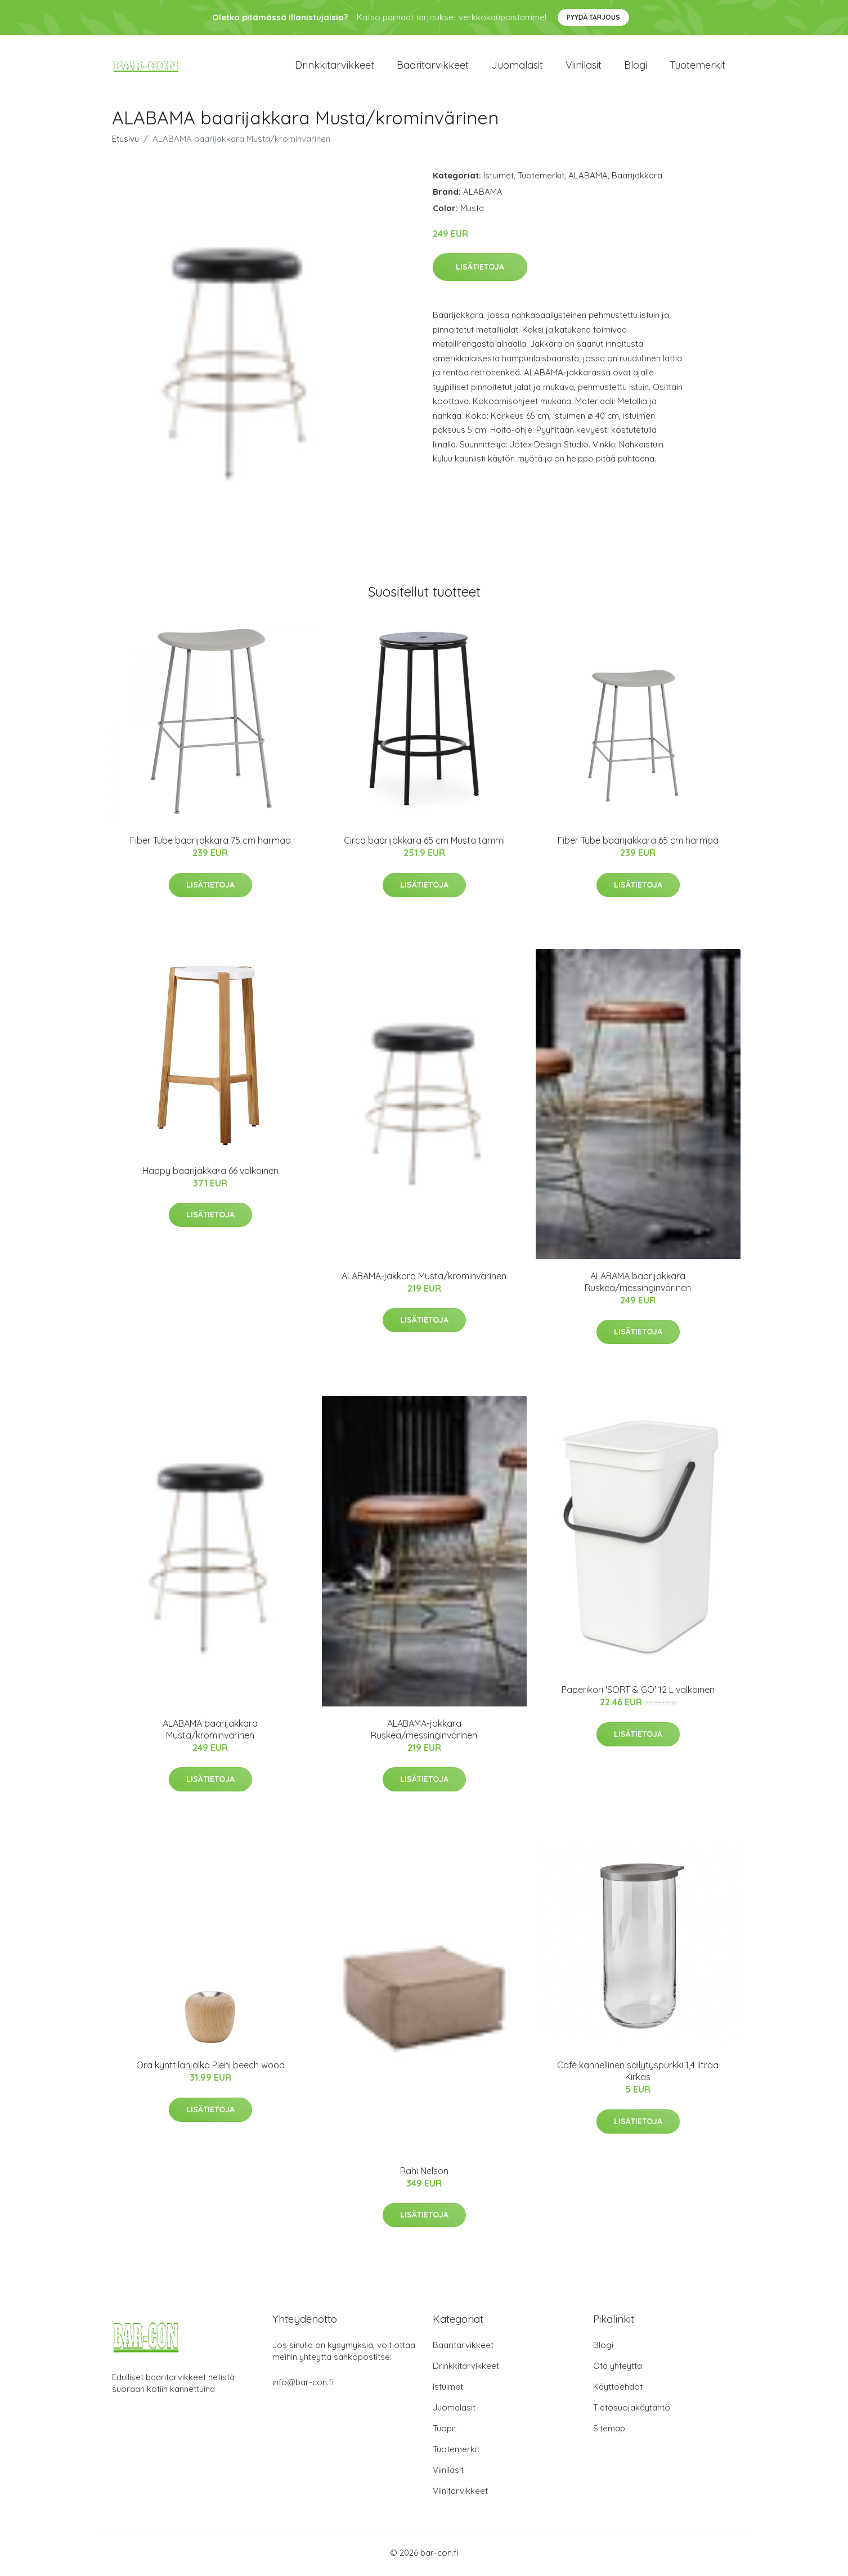 The width and height of the screenshot is (848, 2576). Describe the element at coordinates (697, 67) in the screenshot. I see `Tuotemerkit` at that location.